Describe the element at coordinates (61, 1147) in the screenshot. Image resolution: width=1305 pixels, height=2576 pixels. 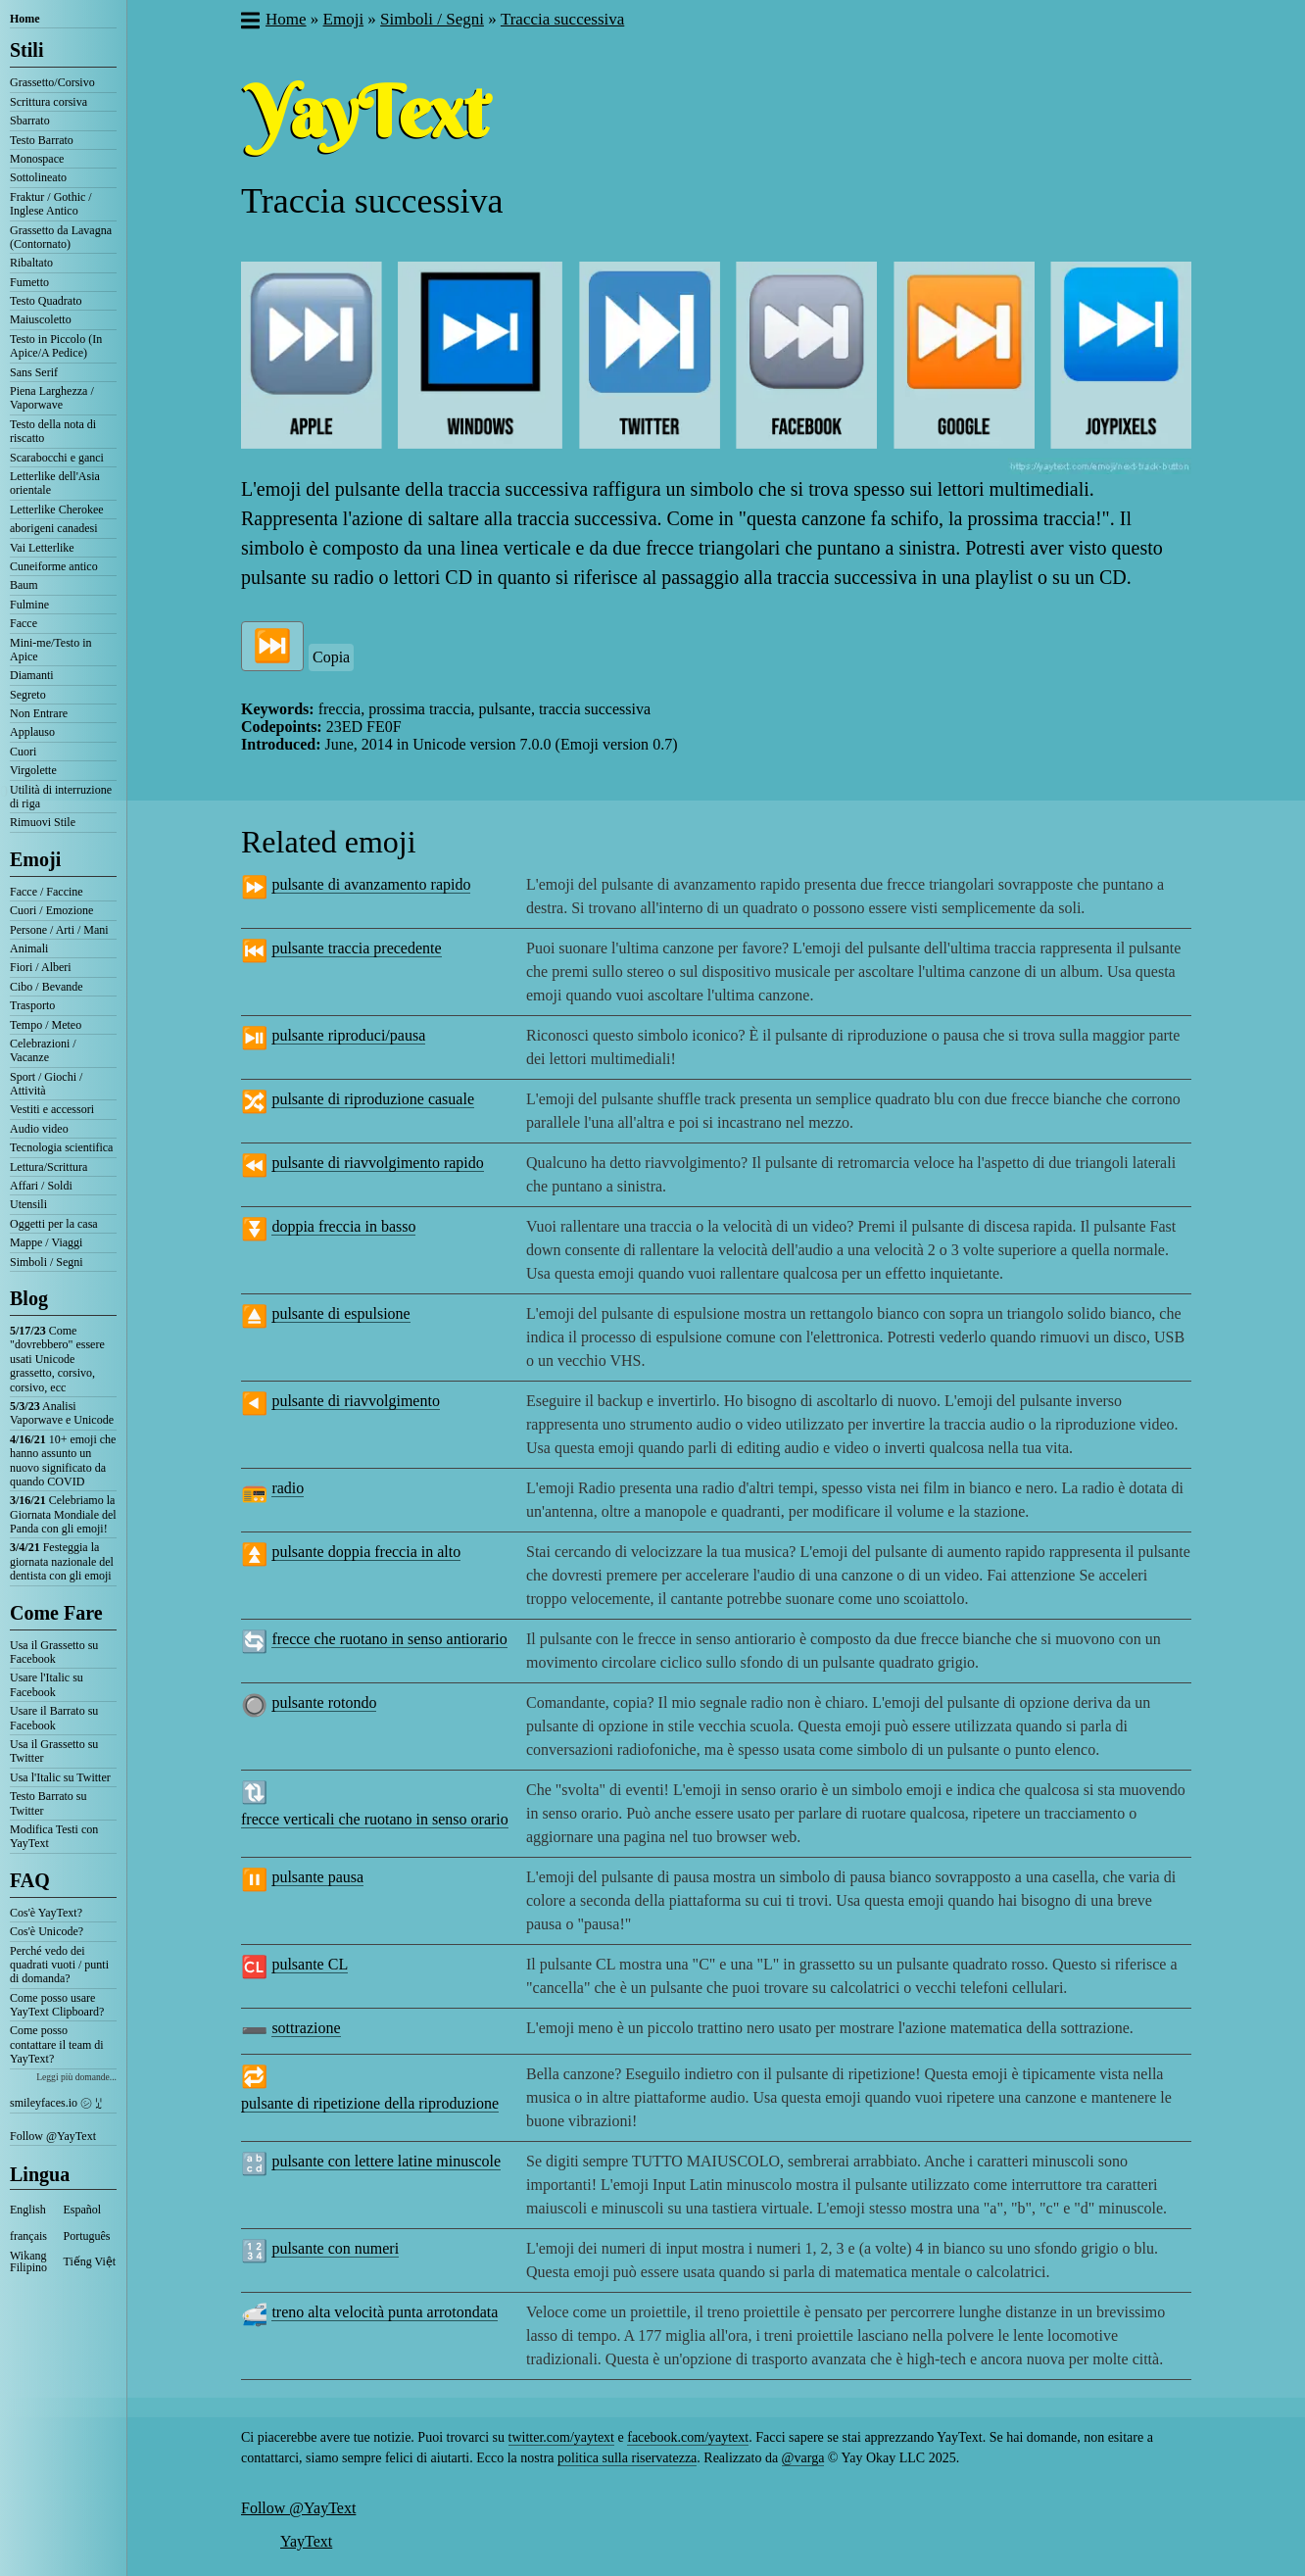
I see `Tecnologia scientifica` at that location.